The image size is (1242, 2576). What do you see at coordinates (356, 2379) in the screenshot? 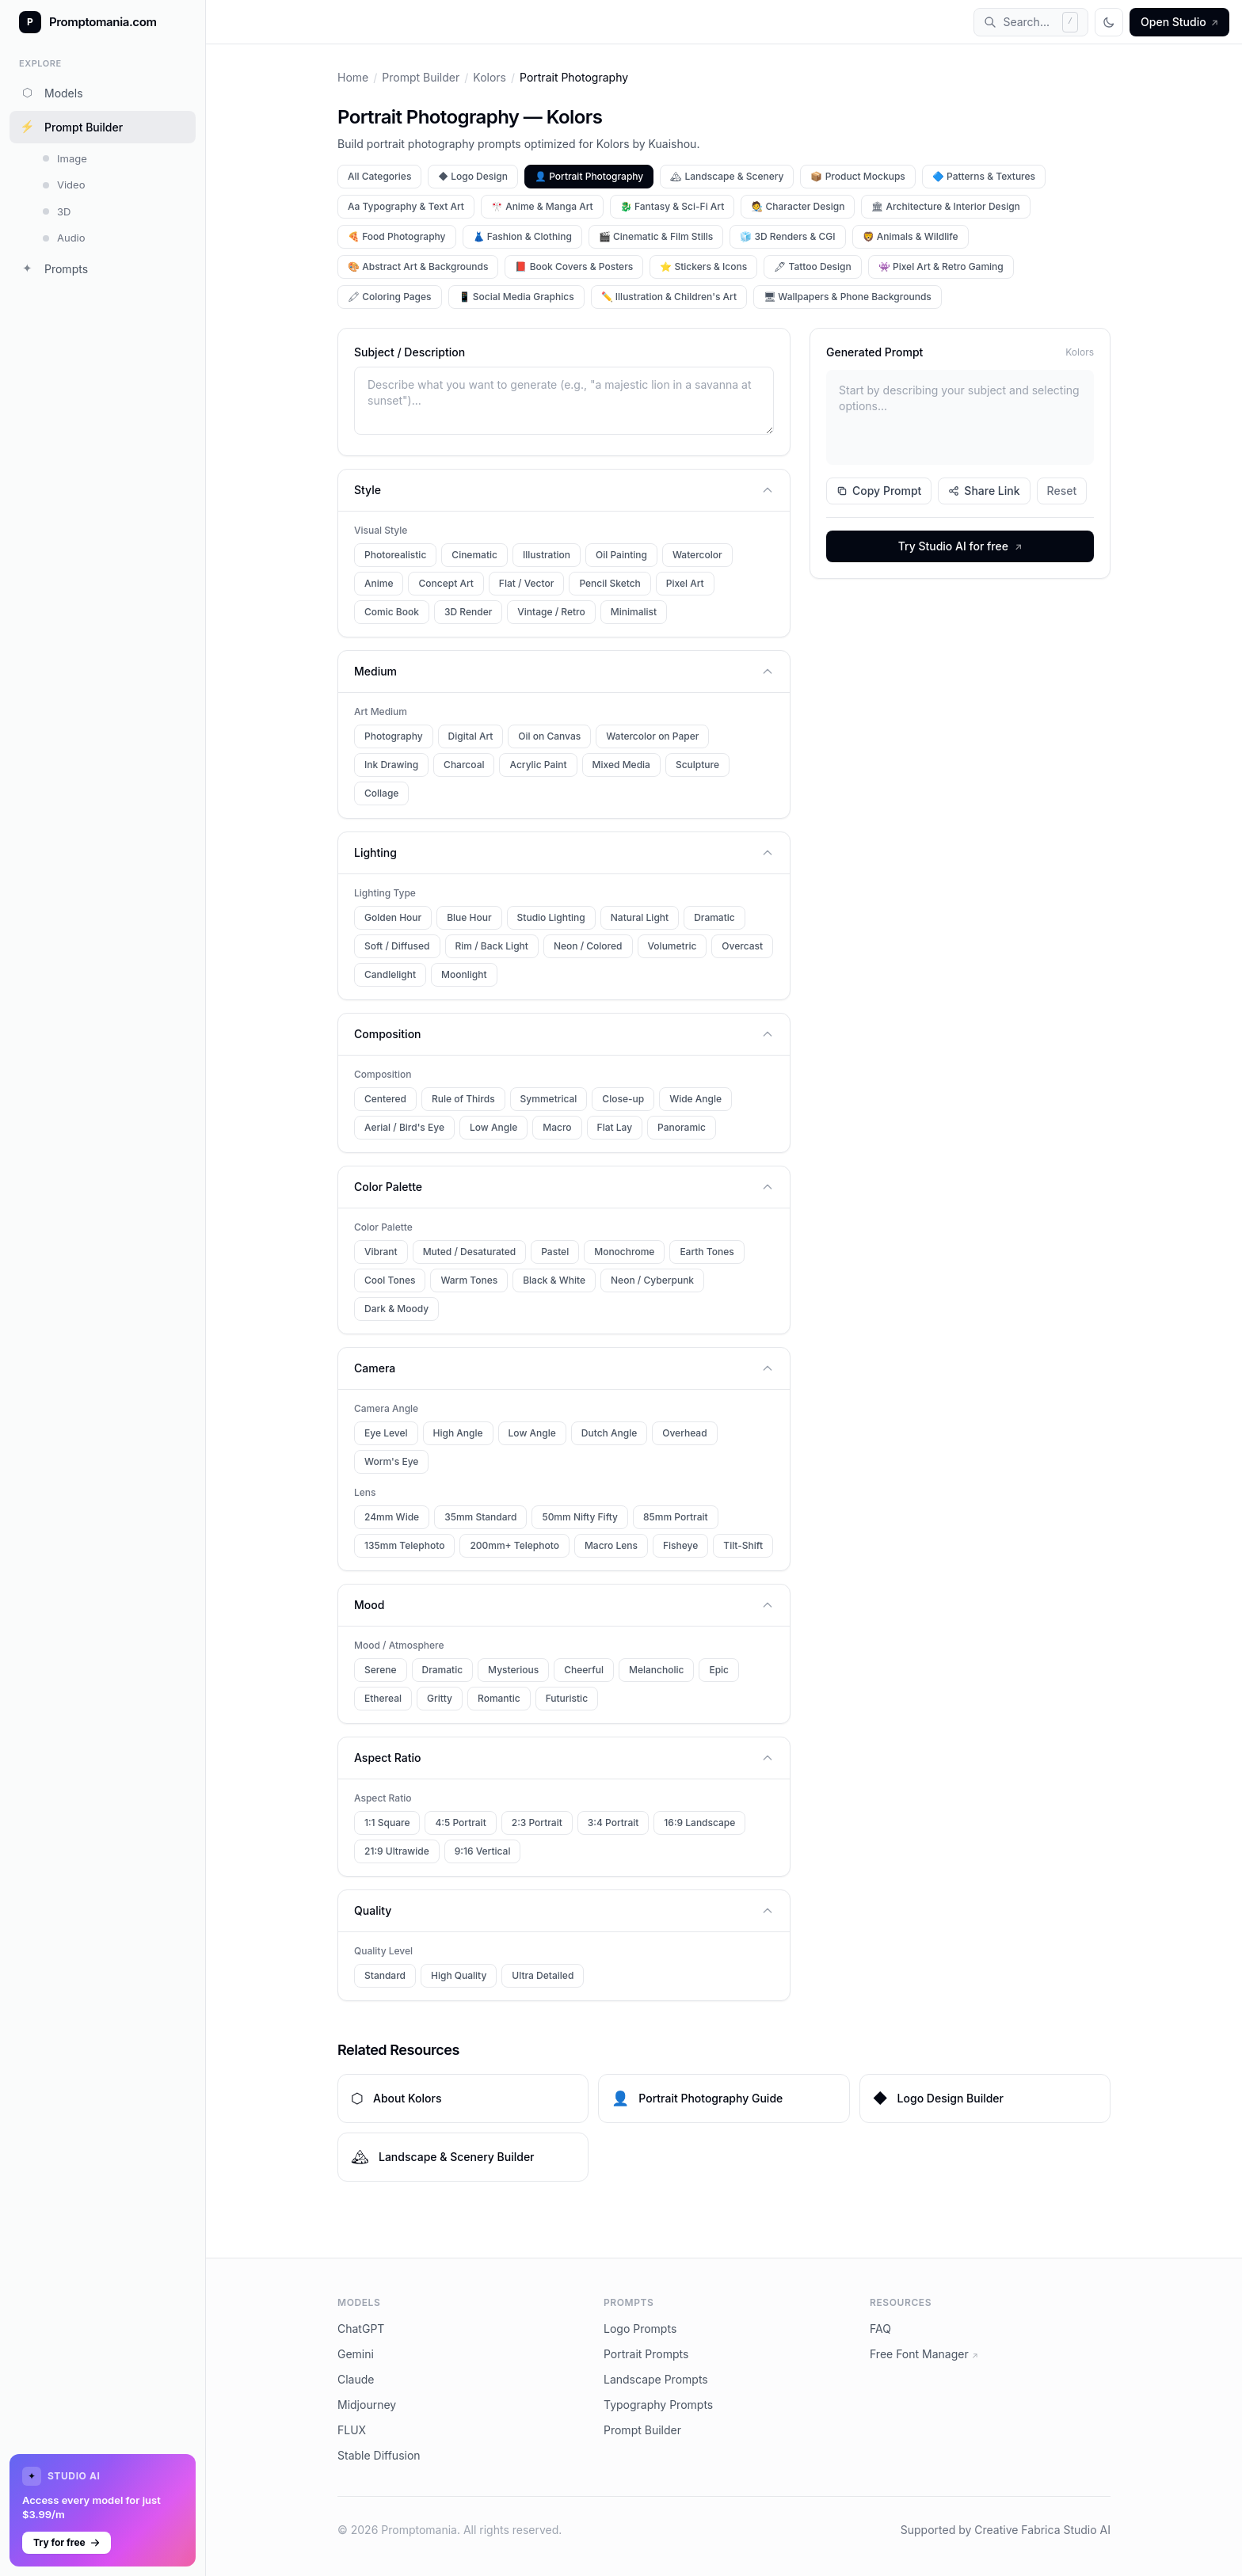
I see `Claude` at bounding box center [356, 2379].